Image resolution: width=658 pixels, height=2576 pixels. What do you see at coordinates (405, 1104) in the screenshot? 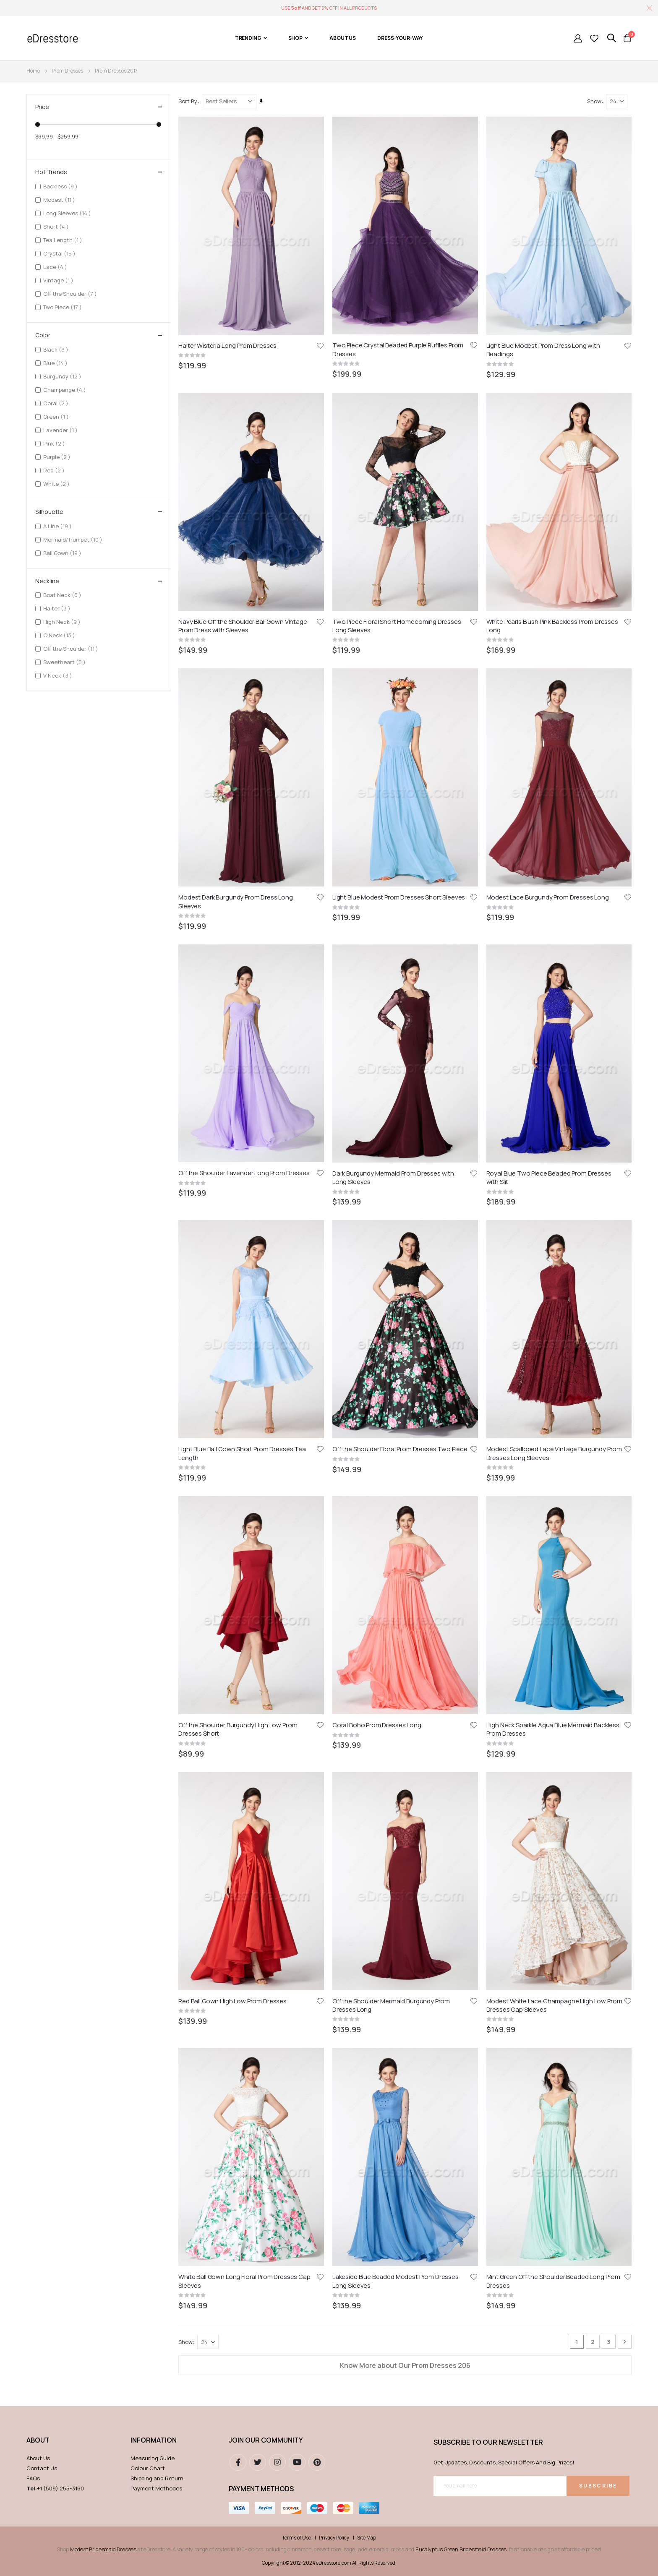
I see `Know More about Our Prom Dresses 206` at bounding box center [405, 1104].